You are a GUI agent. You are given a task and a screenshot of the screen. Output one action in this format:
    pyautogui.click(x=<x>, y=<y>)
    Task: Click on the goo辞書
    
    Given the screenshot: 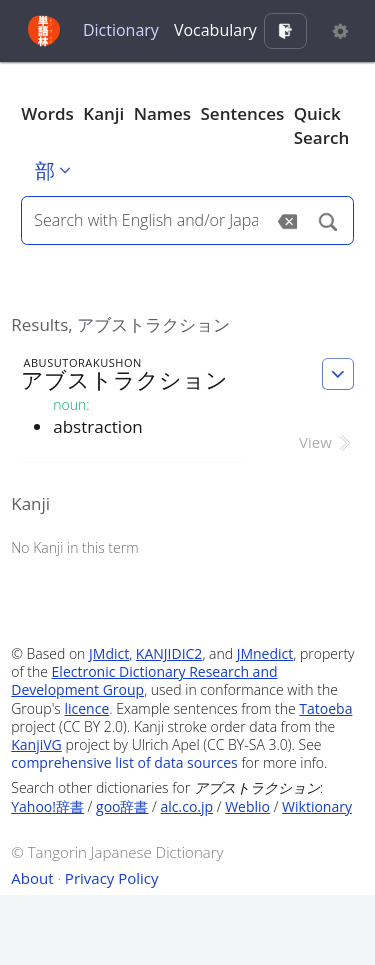 What is the action you would take?
    pyautogui.click(x=122, y=806)
    